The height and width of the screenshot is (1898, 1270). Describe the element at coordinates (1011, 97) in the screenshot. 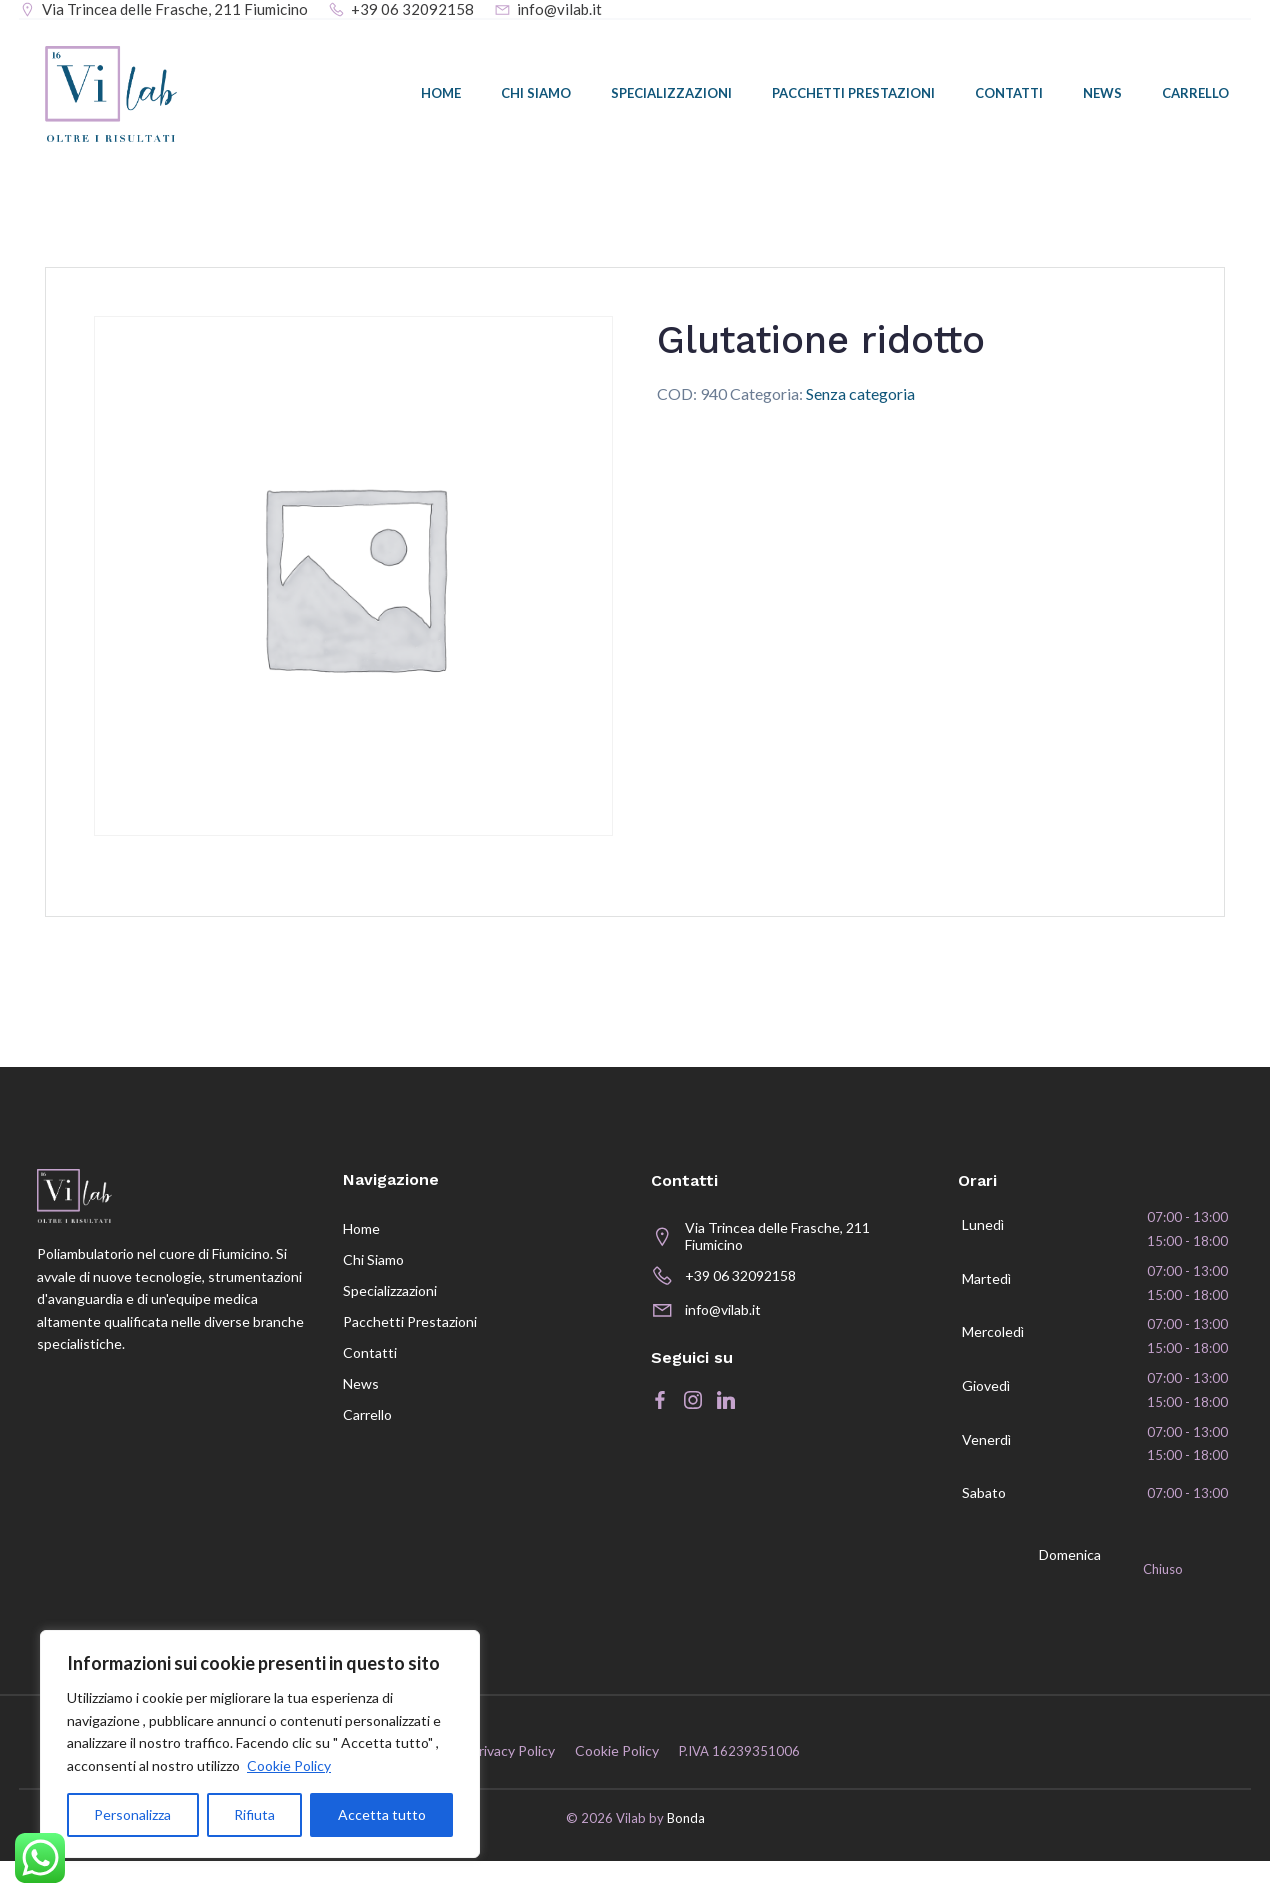

I see `Contatti` at that location.